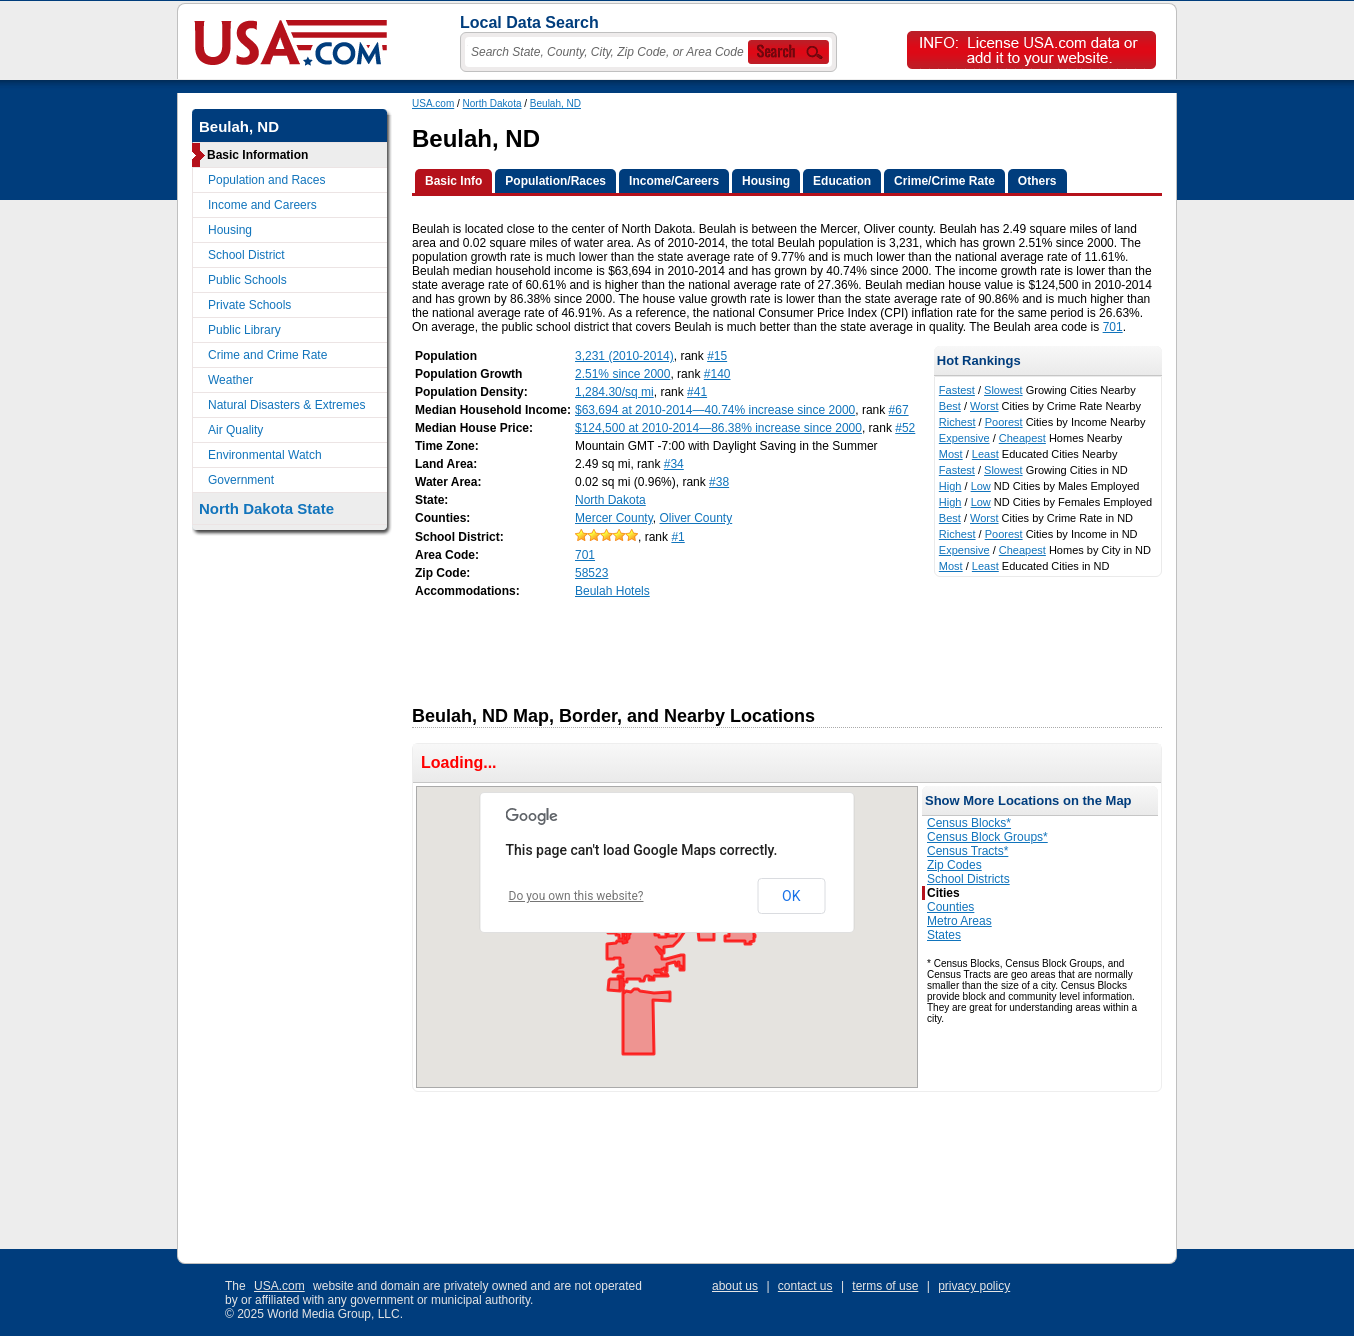  What do you see at coordinates (244, 330) in the screenshot?
I see `Public Library` at bounding box center [244, 330].